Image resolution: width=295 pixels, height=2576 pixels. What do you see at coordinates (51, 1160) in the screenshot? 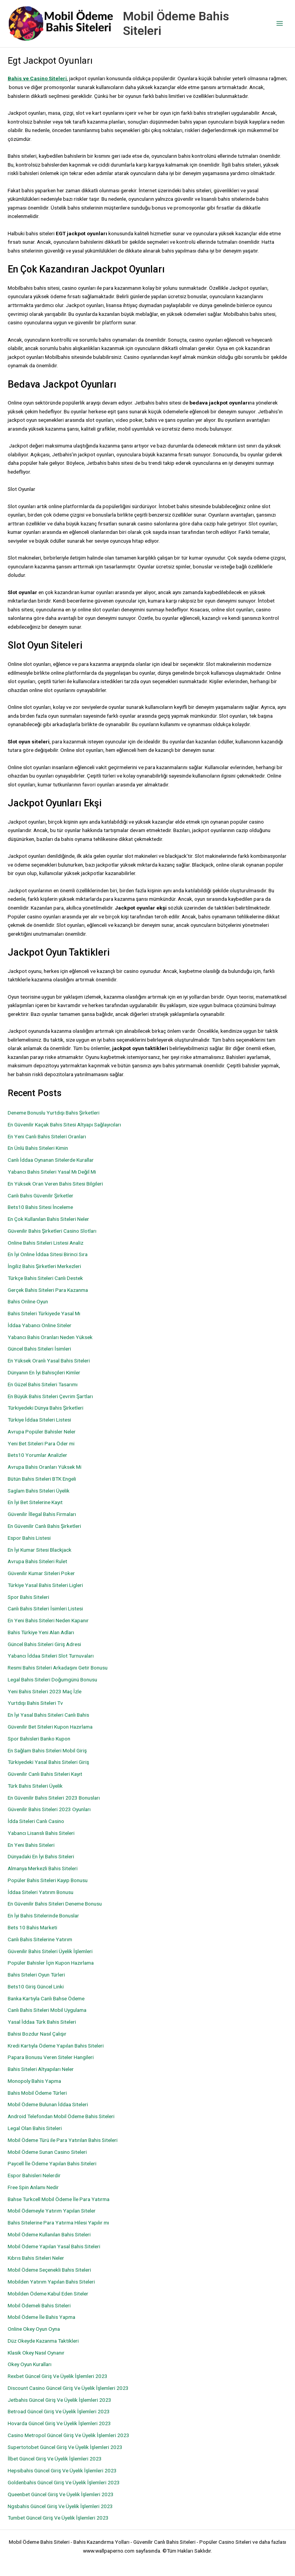
I see `Canlı İddaa Oynanan Sitelerde Kurallar` at bounding box center [51, 1160].